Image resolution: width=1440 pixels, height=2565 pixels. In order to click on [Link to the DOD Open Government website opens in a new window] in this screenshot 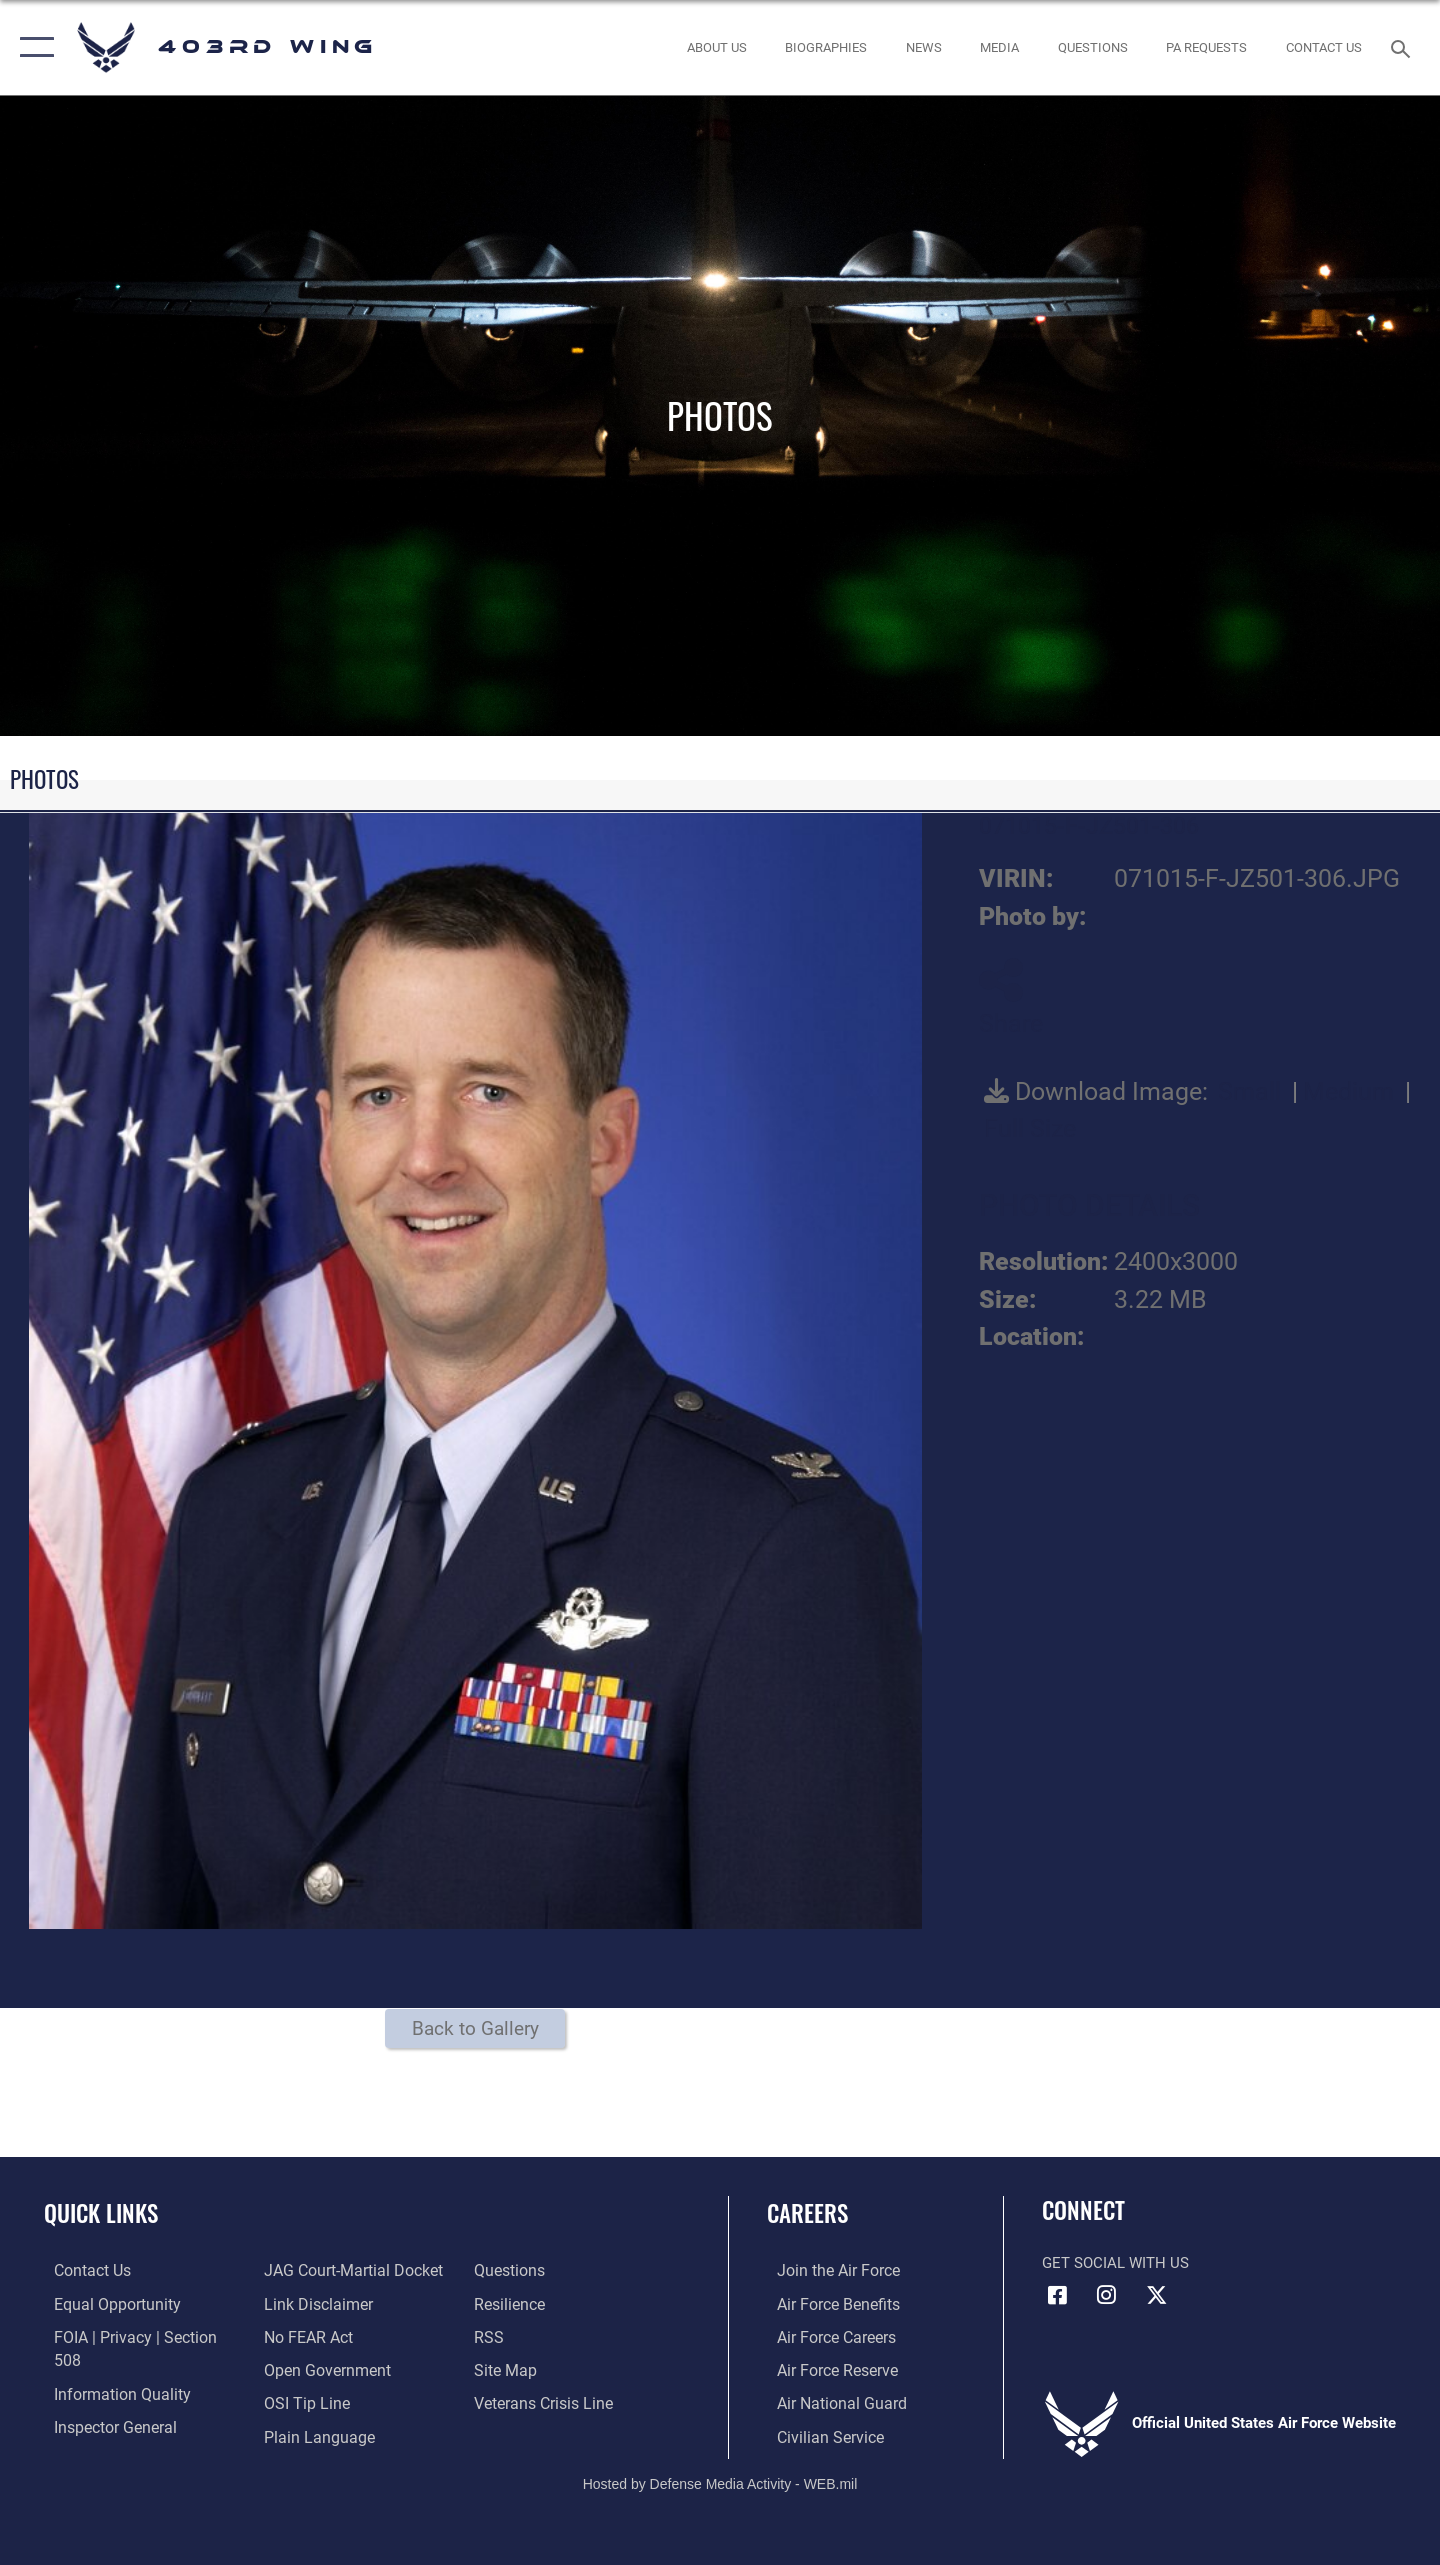, I will do `click(320, 2336)`.